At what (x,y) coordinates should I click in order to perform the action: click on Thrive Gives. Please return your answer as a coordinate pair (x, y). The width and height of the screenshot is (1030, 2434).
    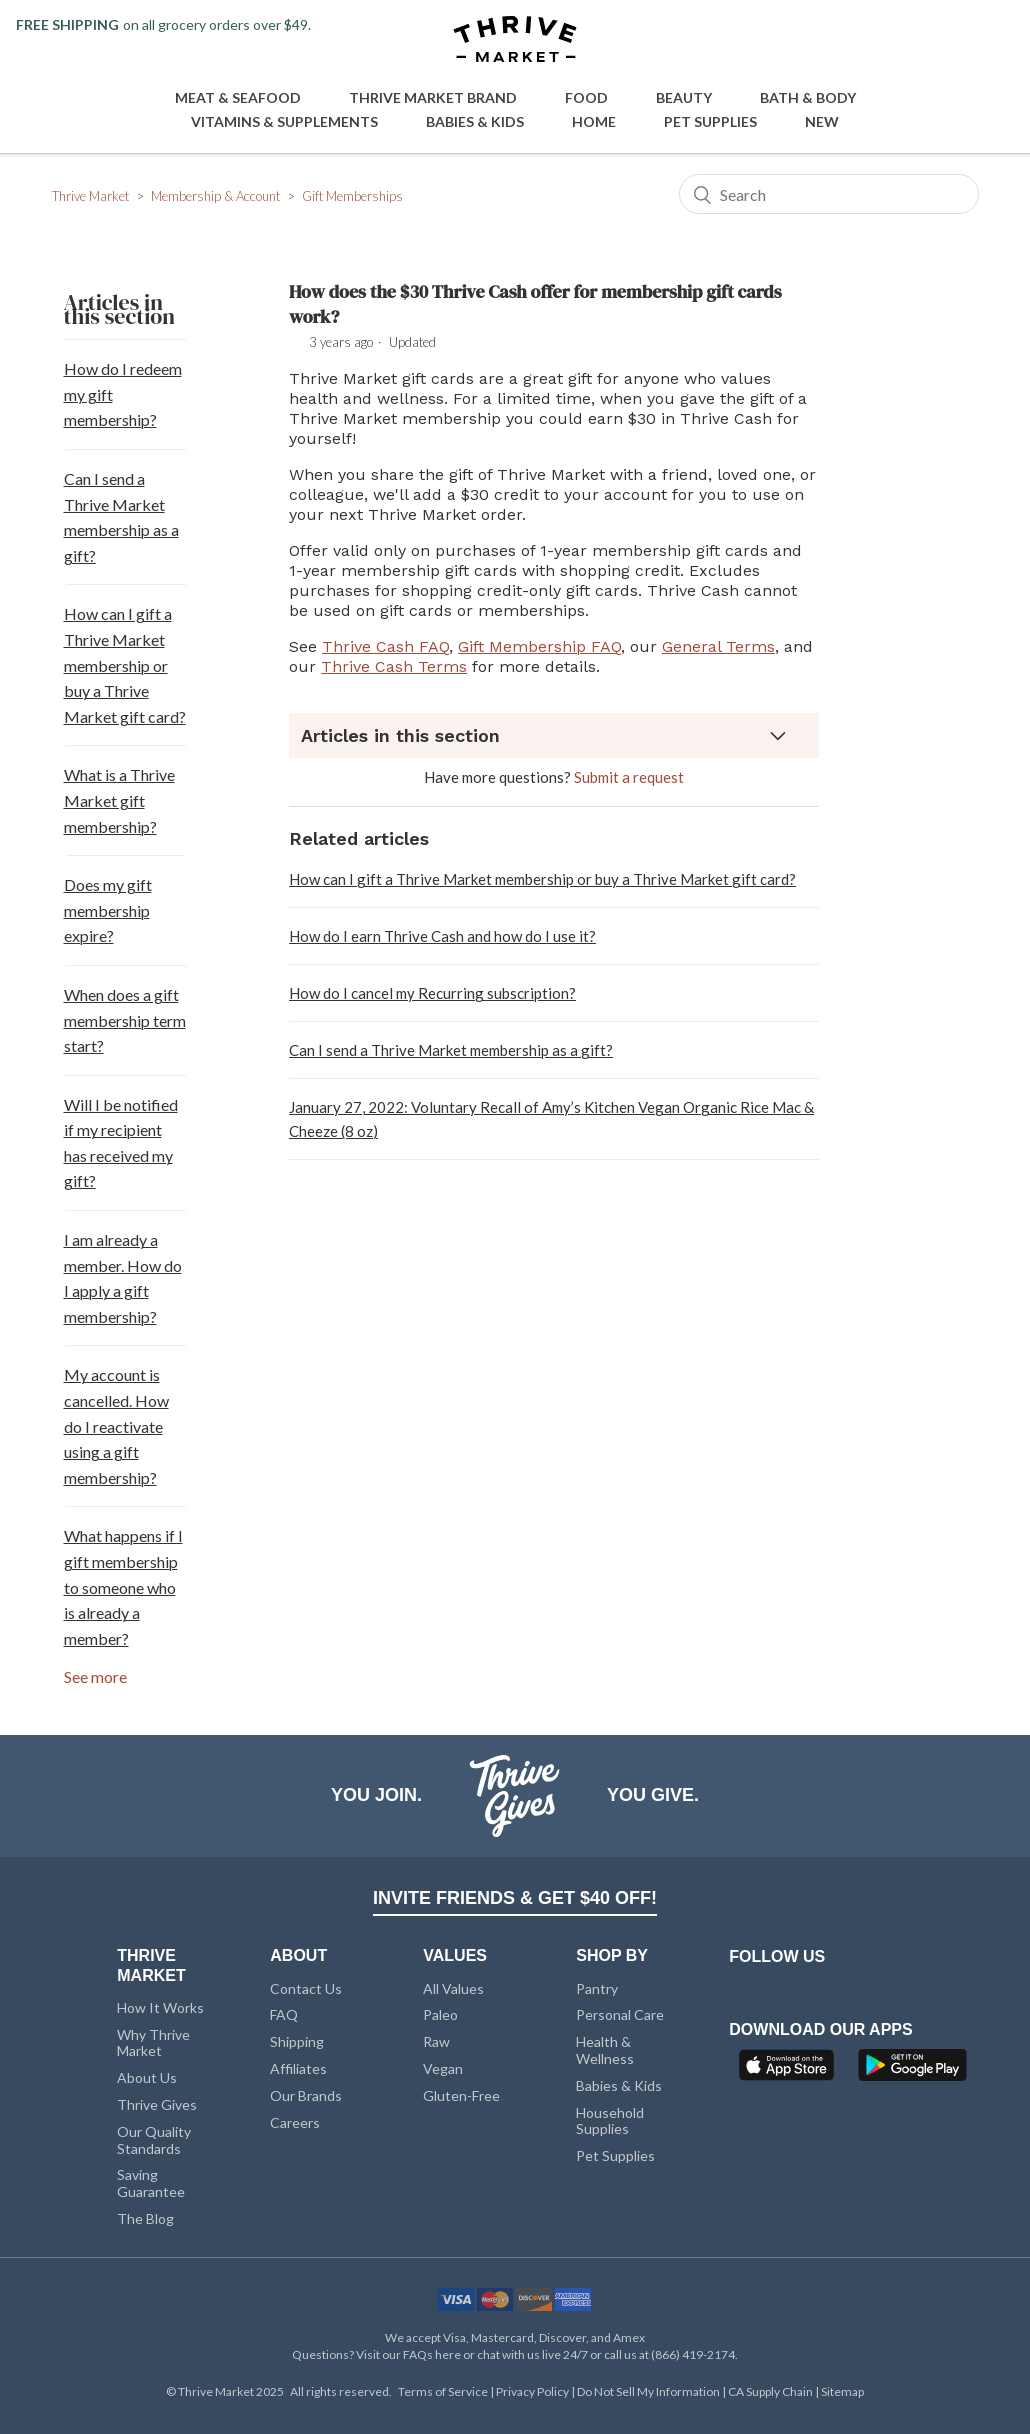
    Looking at the image, I should click on (157, 2104).